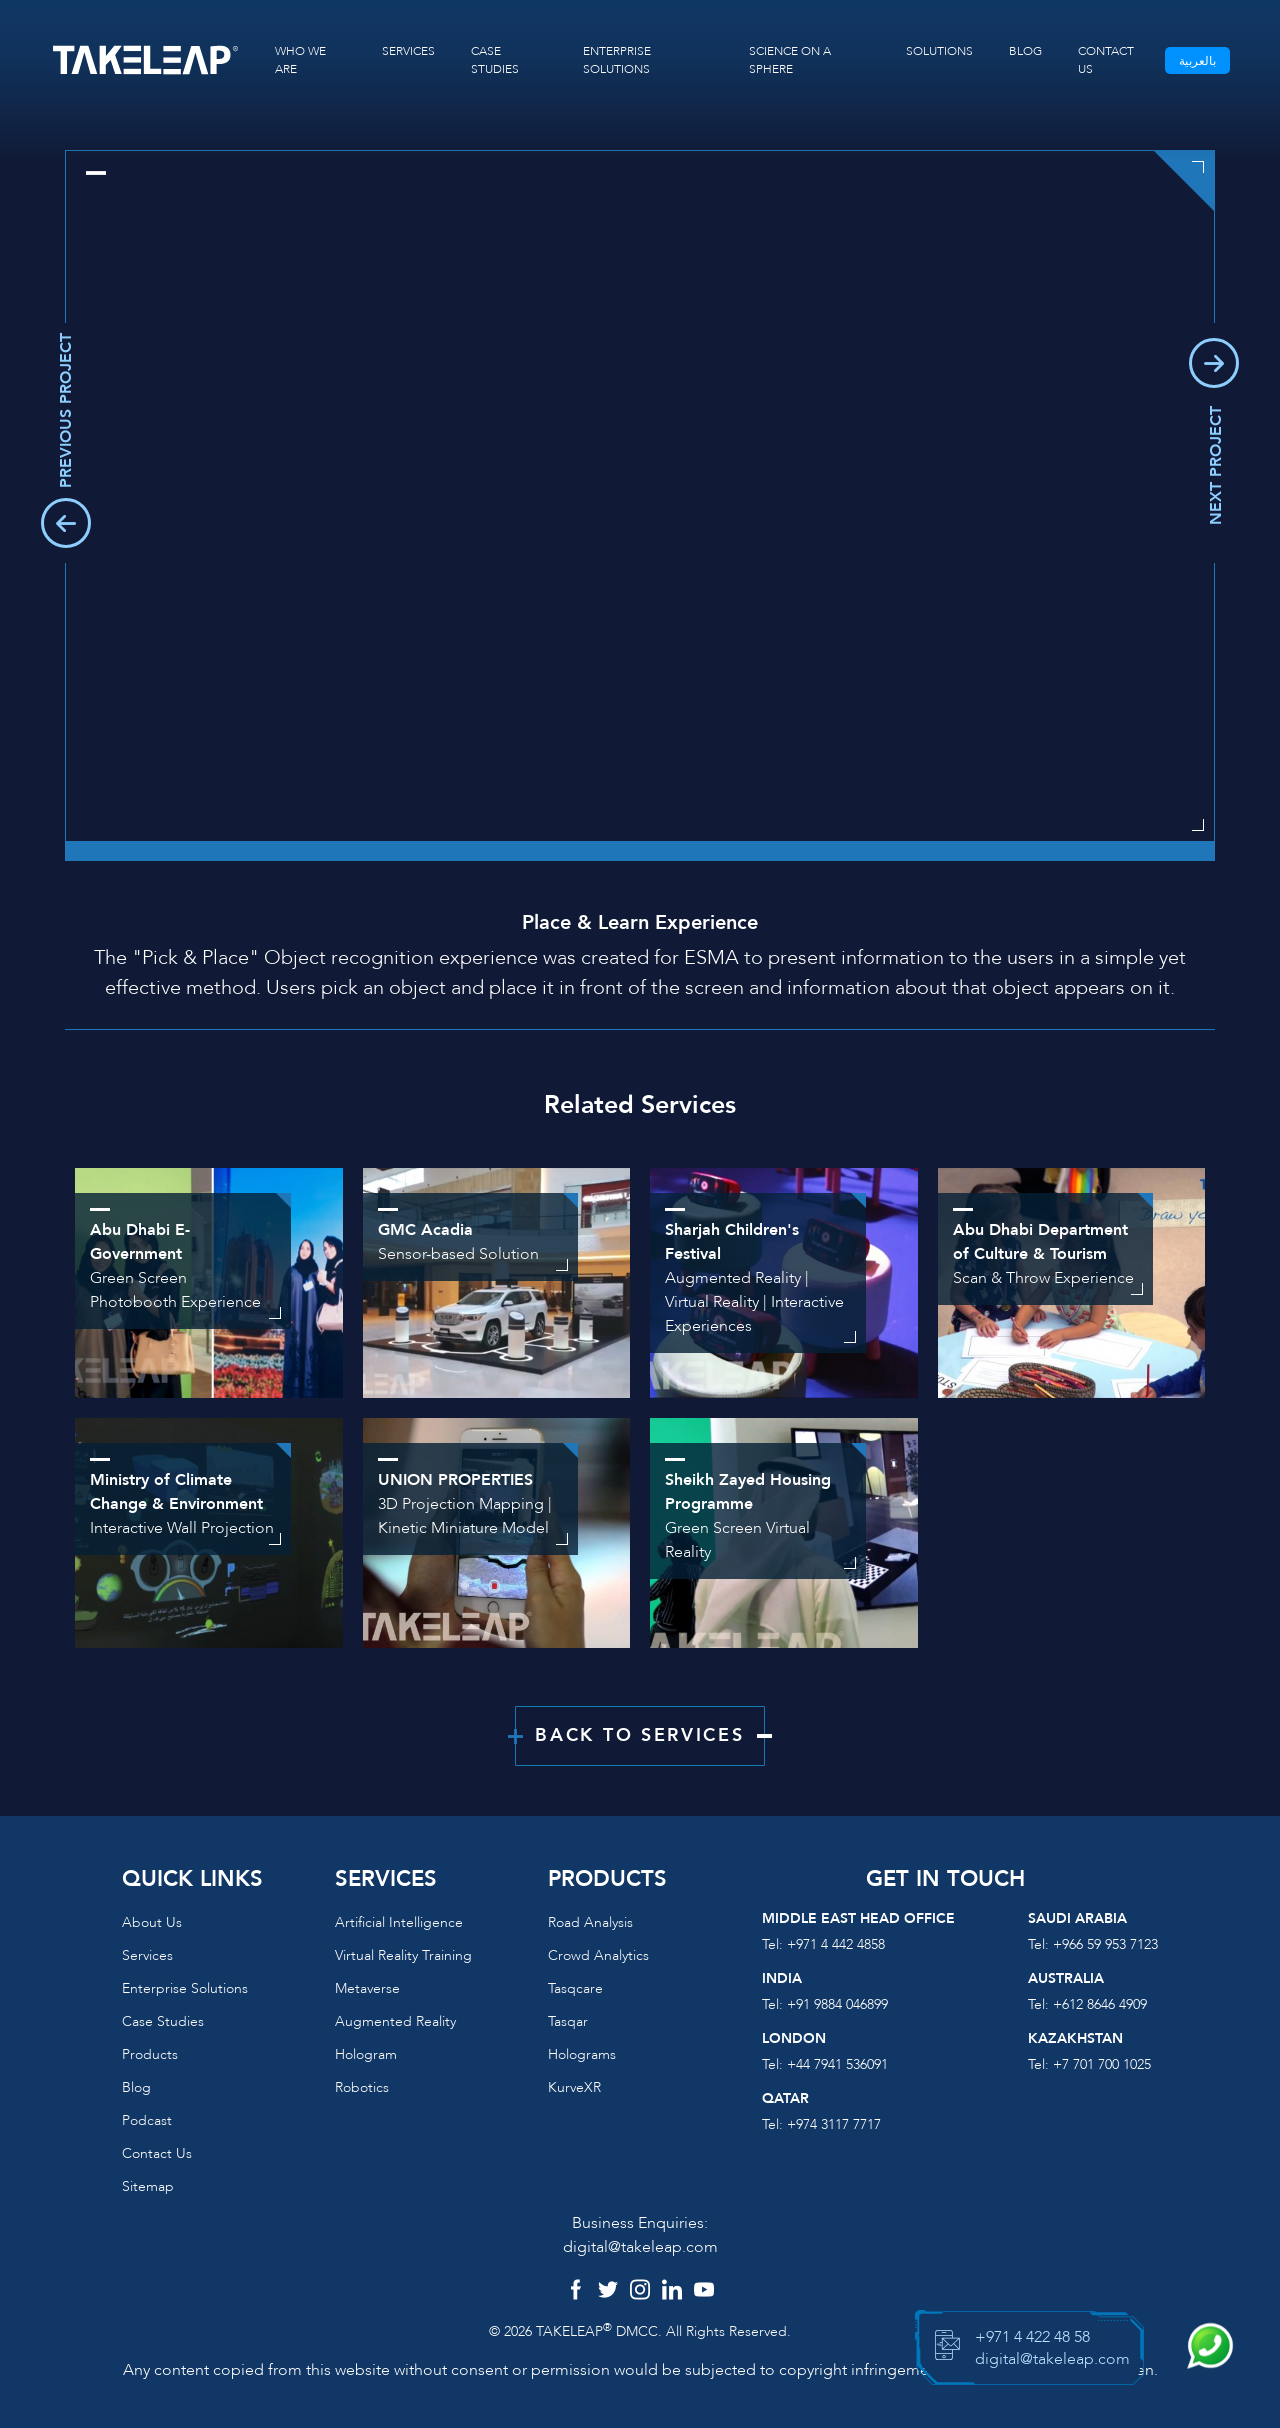 The height and width of the screenshot is (2428, 1280). I want to click on Holograms, so click(582, 2054).